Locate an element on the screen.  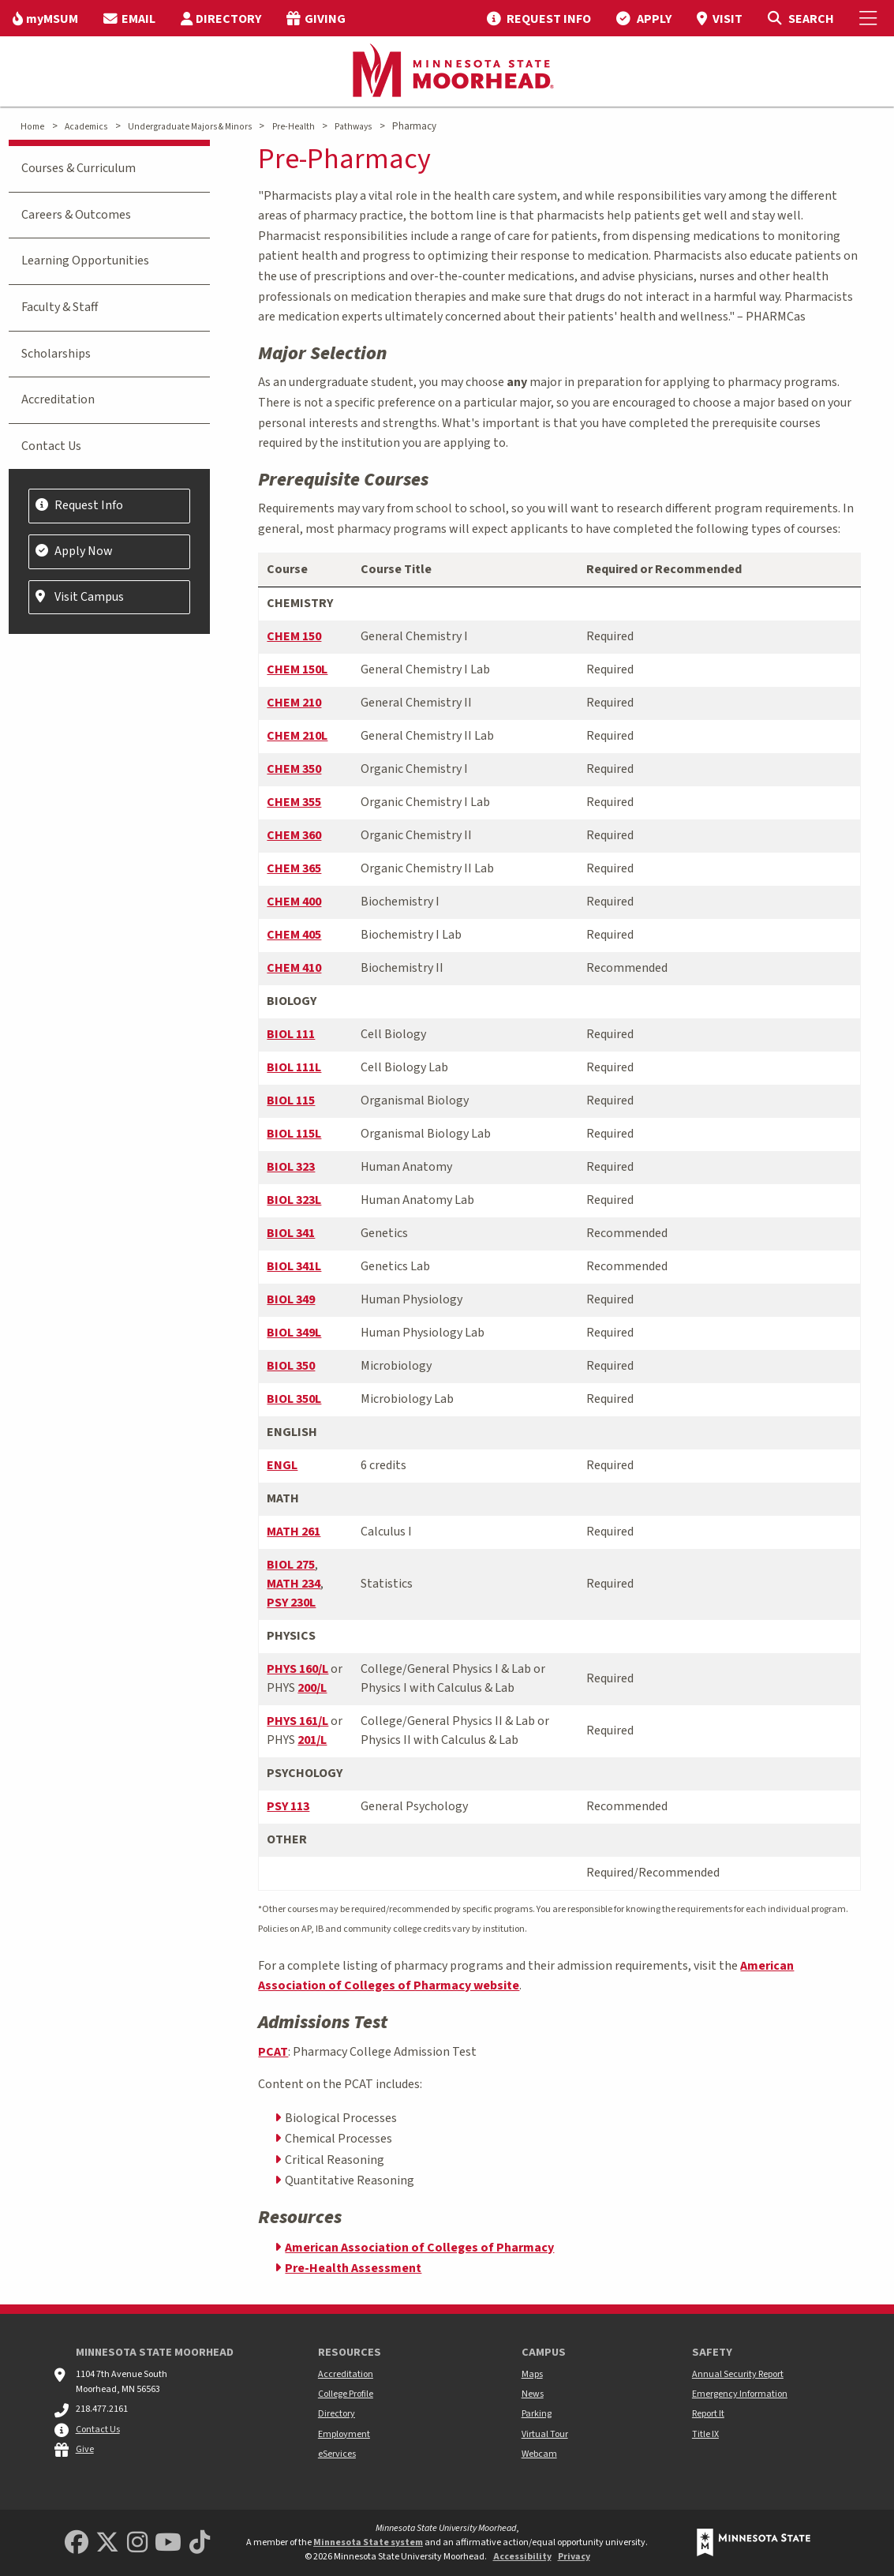
[Toggle Mobile Menu] is located at coordinates (870, 18).